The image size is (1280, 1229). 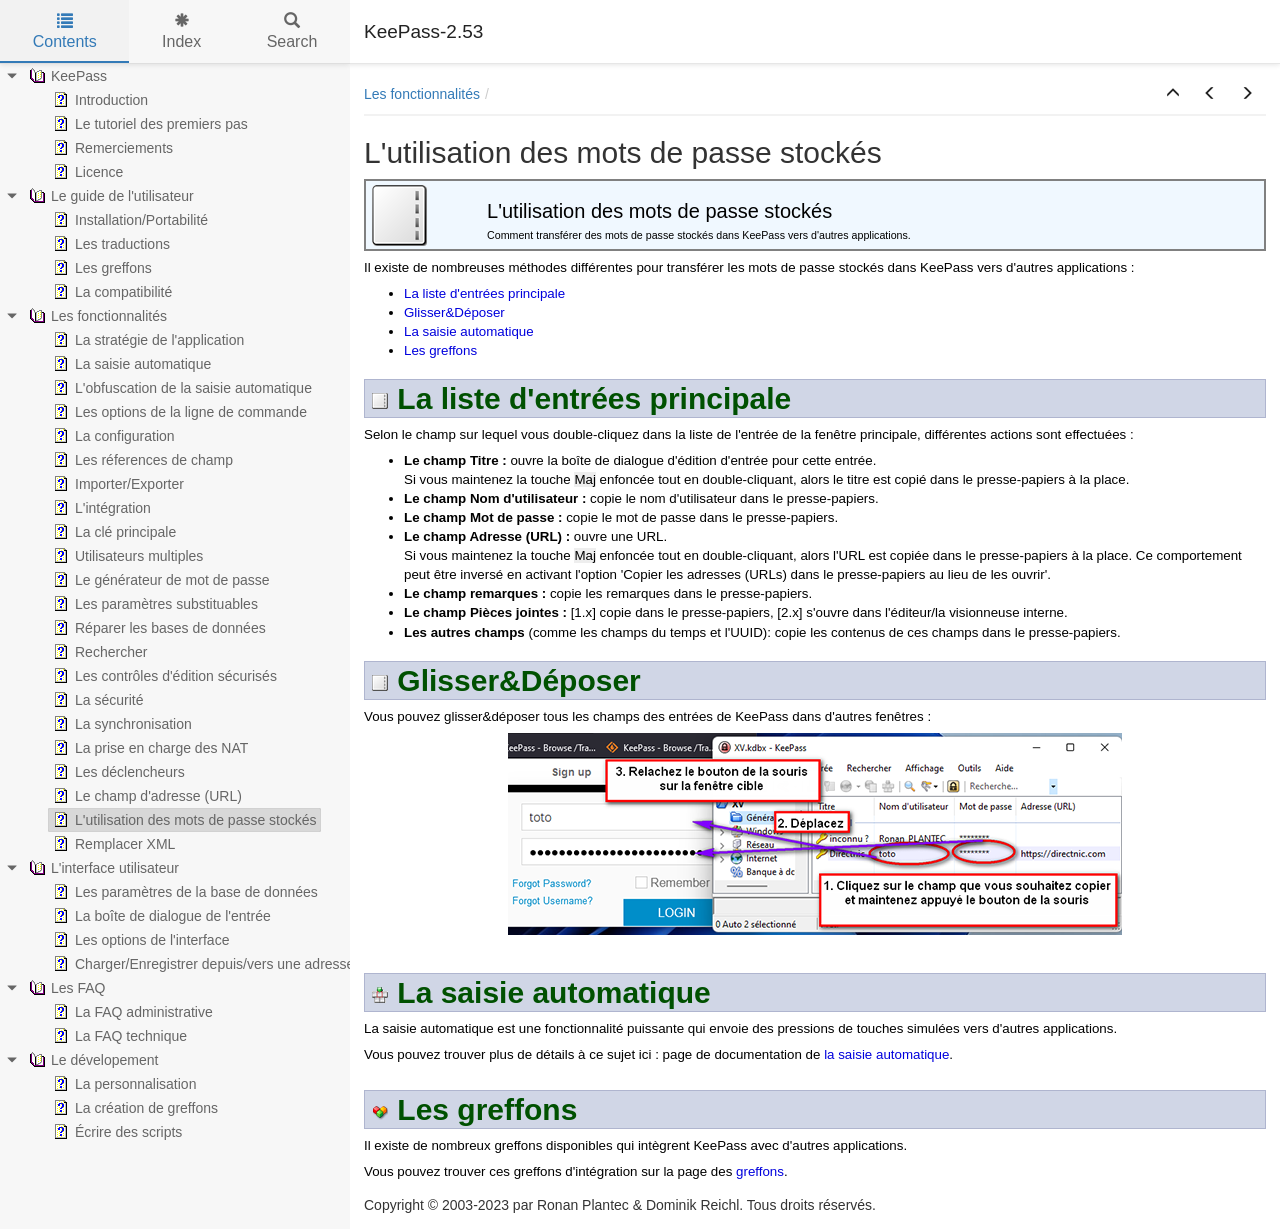 What do you see at coordinates (91, 1060) in the screenshot?
I see `Le dévelopement [treeitem]` at bounding box center [91, 1060].